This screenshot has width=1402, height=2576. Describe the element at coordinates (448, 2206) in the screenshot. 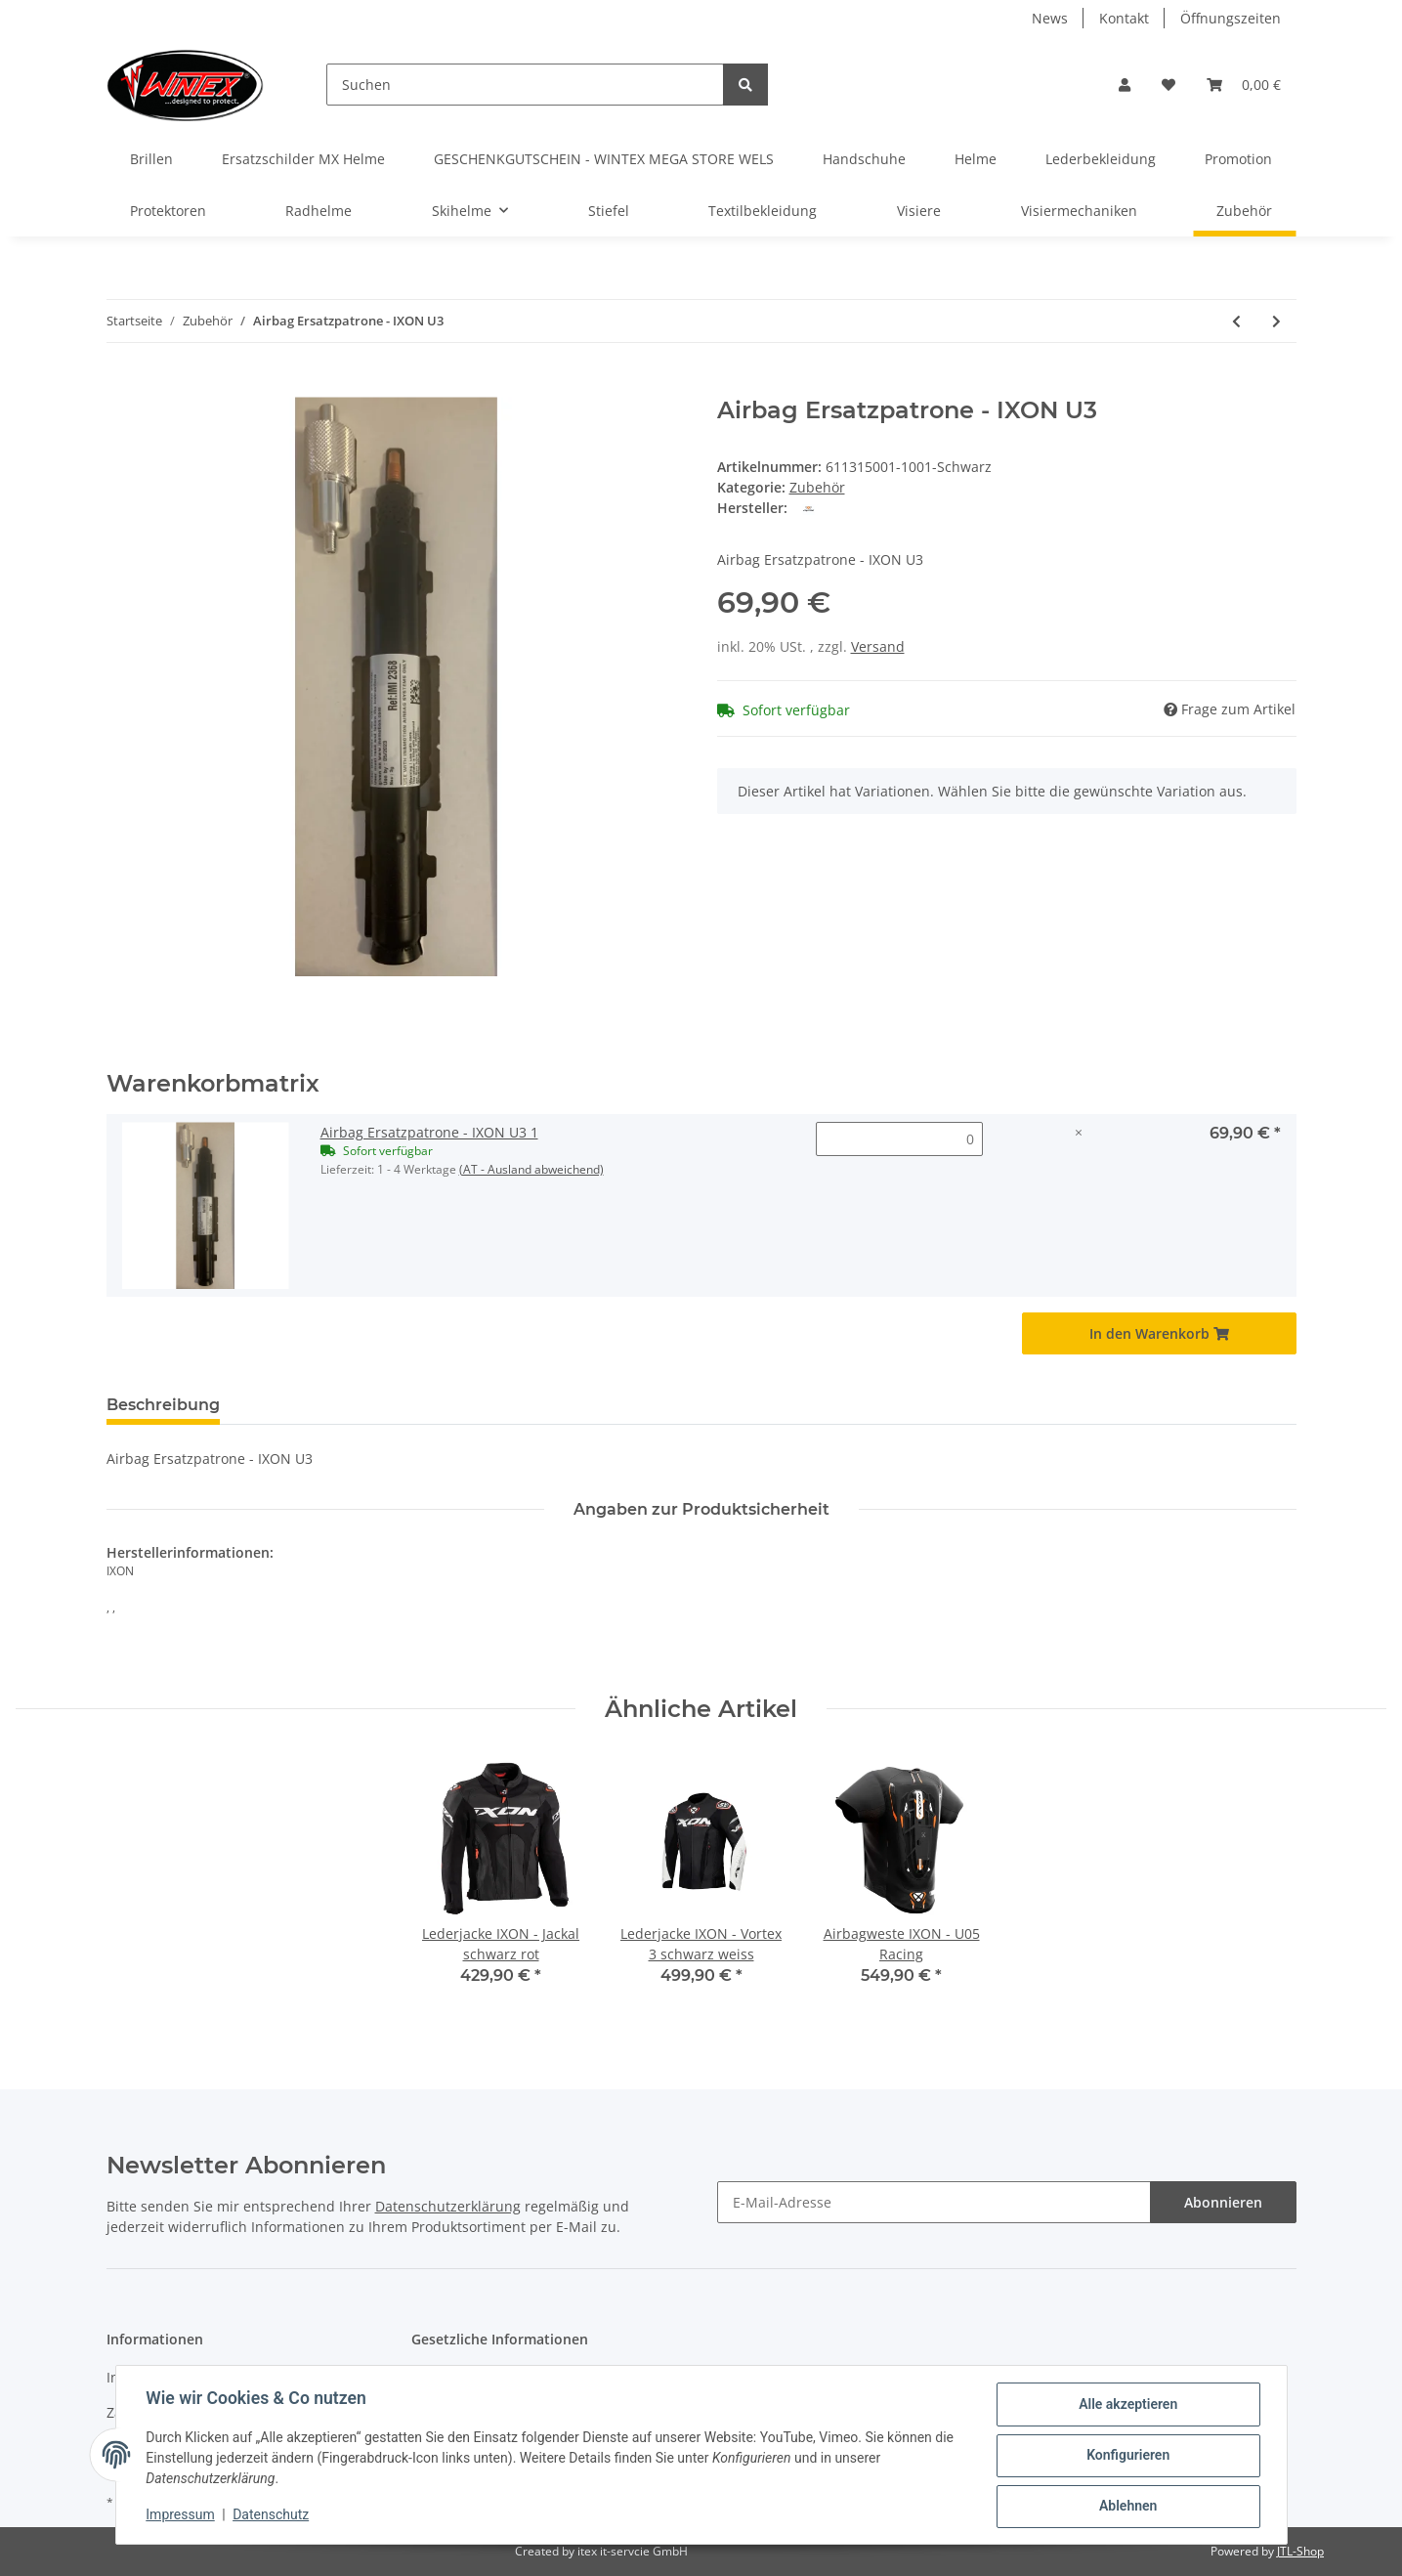

I see `Datenschutzerklärung` at that location.